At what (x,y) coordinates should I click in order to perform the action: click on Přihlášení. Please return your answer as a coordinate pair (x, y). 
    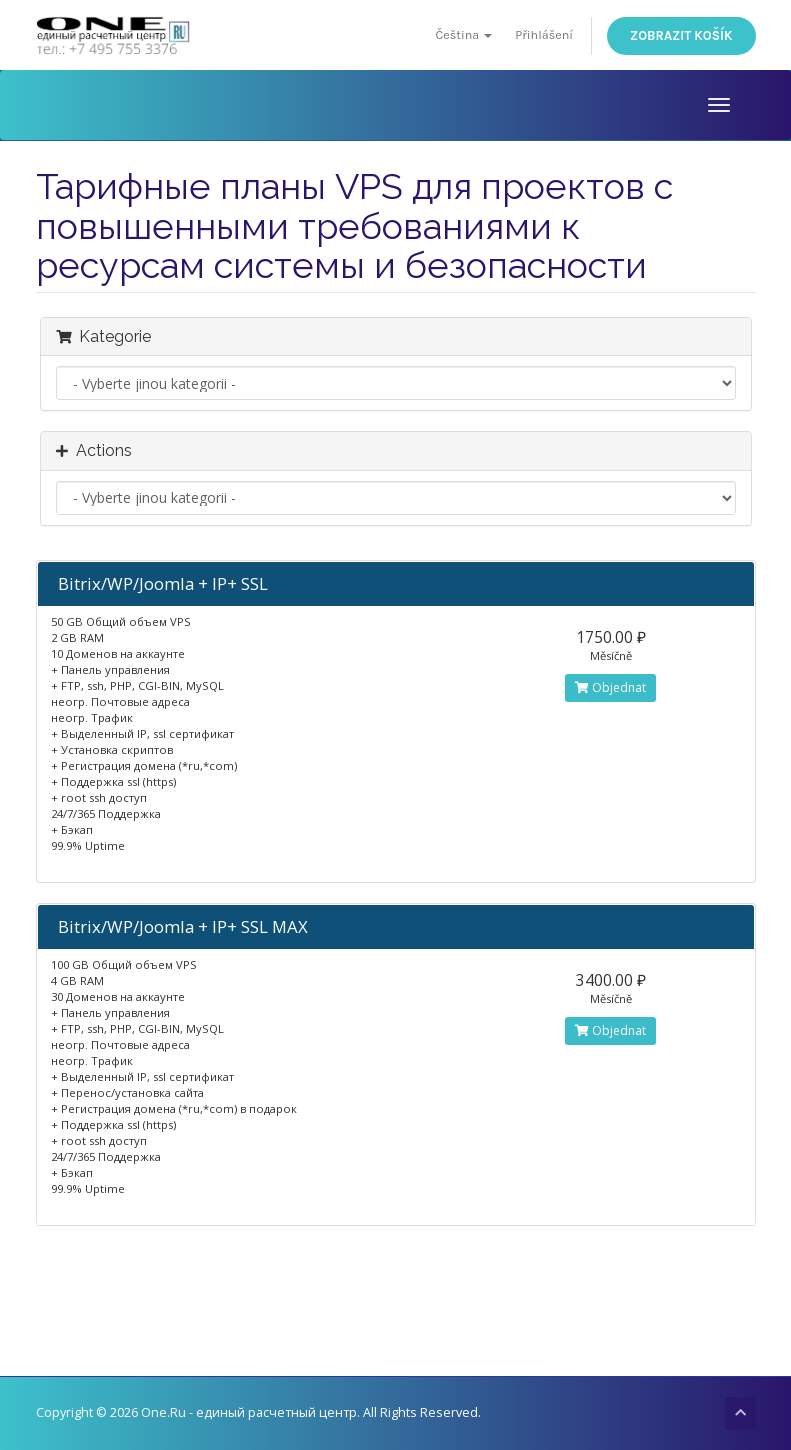
    Looking at the image, I should click on (544, 34).